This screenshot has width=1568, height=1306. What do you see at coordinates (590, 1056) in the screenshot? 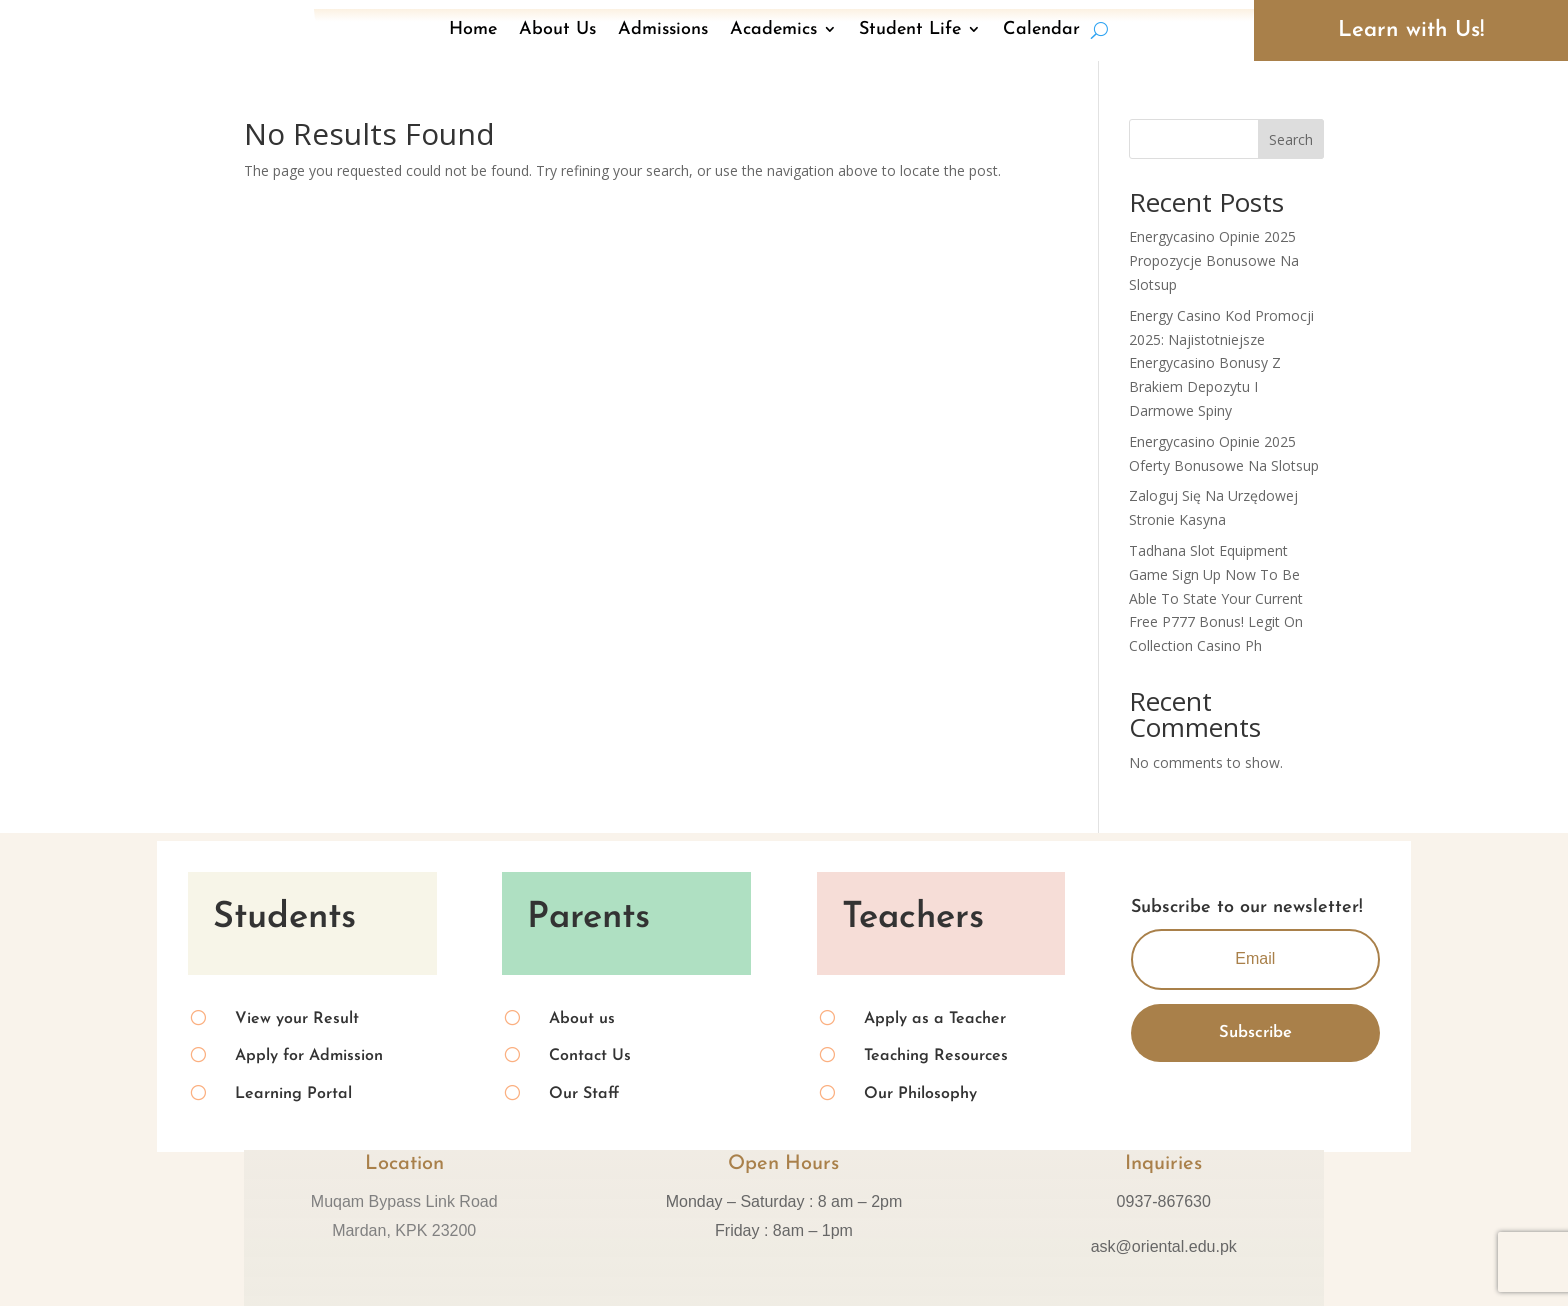
I see `Contact Us` at bounding box center [590, 1056].